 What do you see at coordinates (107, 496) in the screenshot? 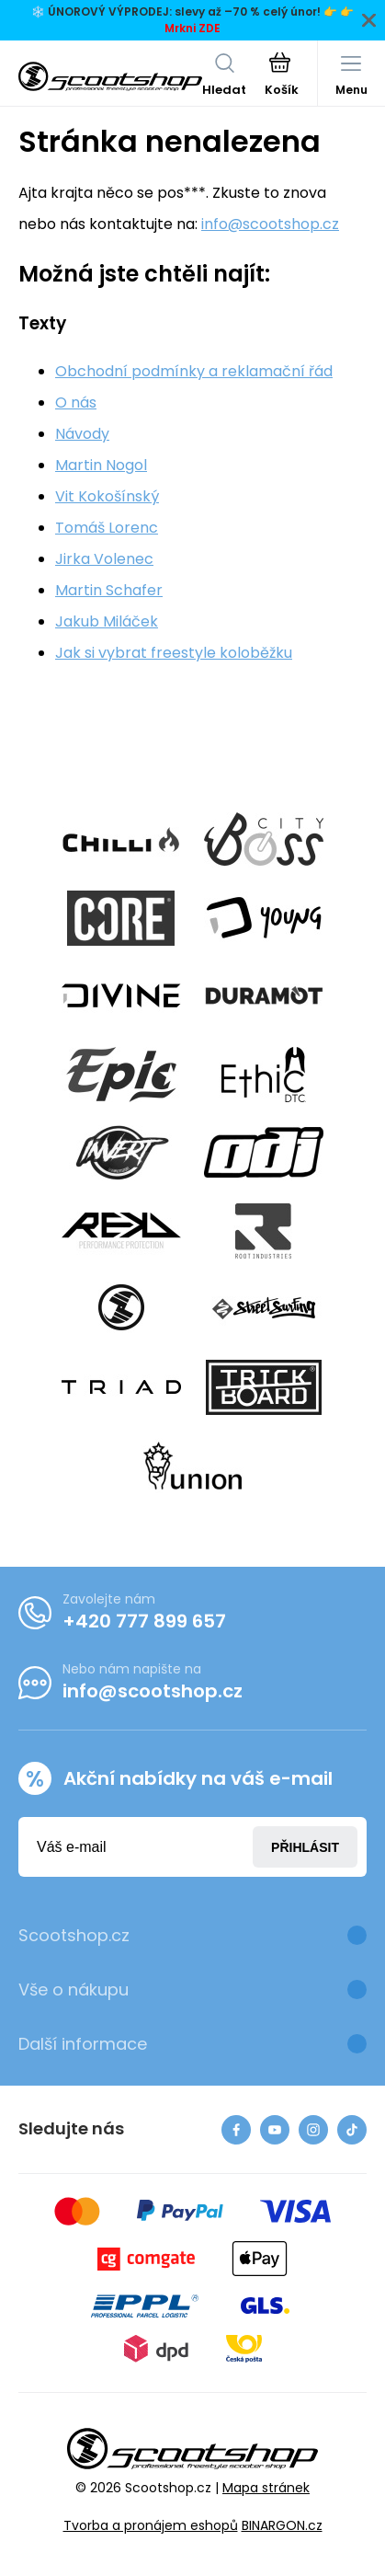
I see `Vit Kokošínský` at bounding box center [107, 496].